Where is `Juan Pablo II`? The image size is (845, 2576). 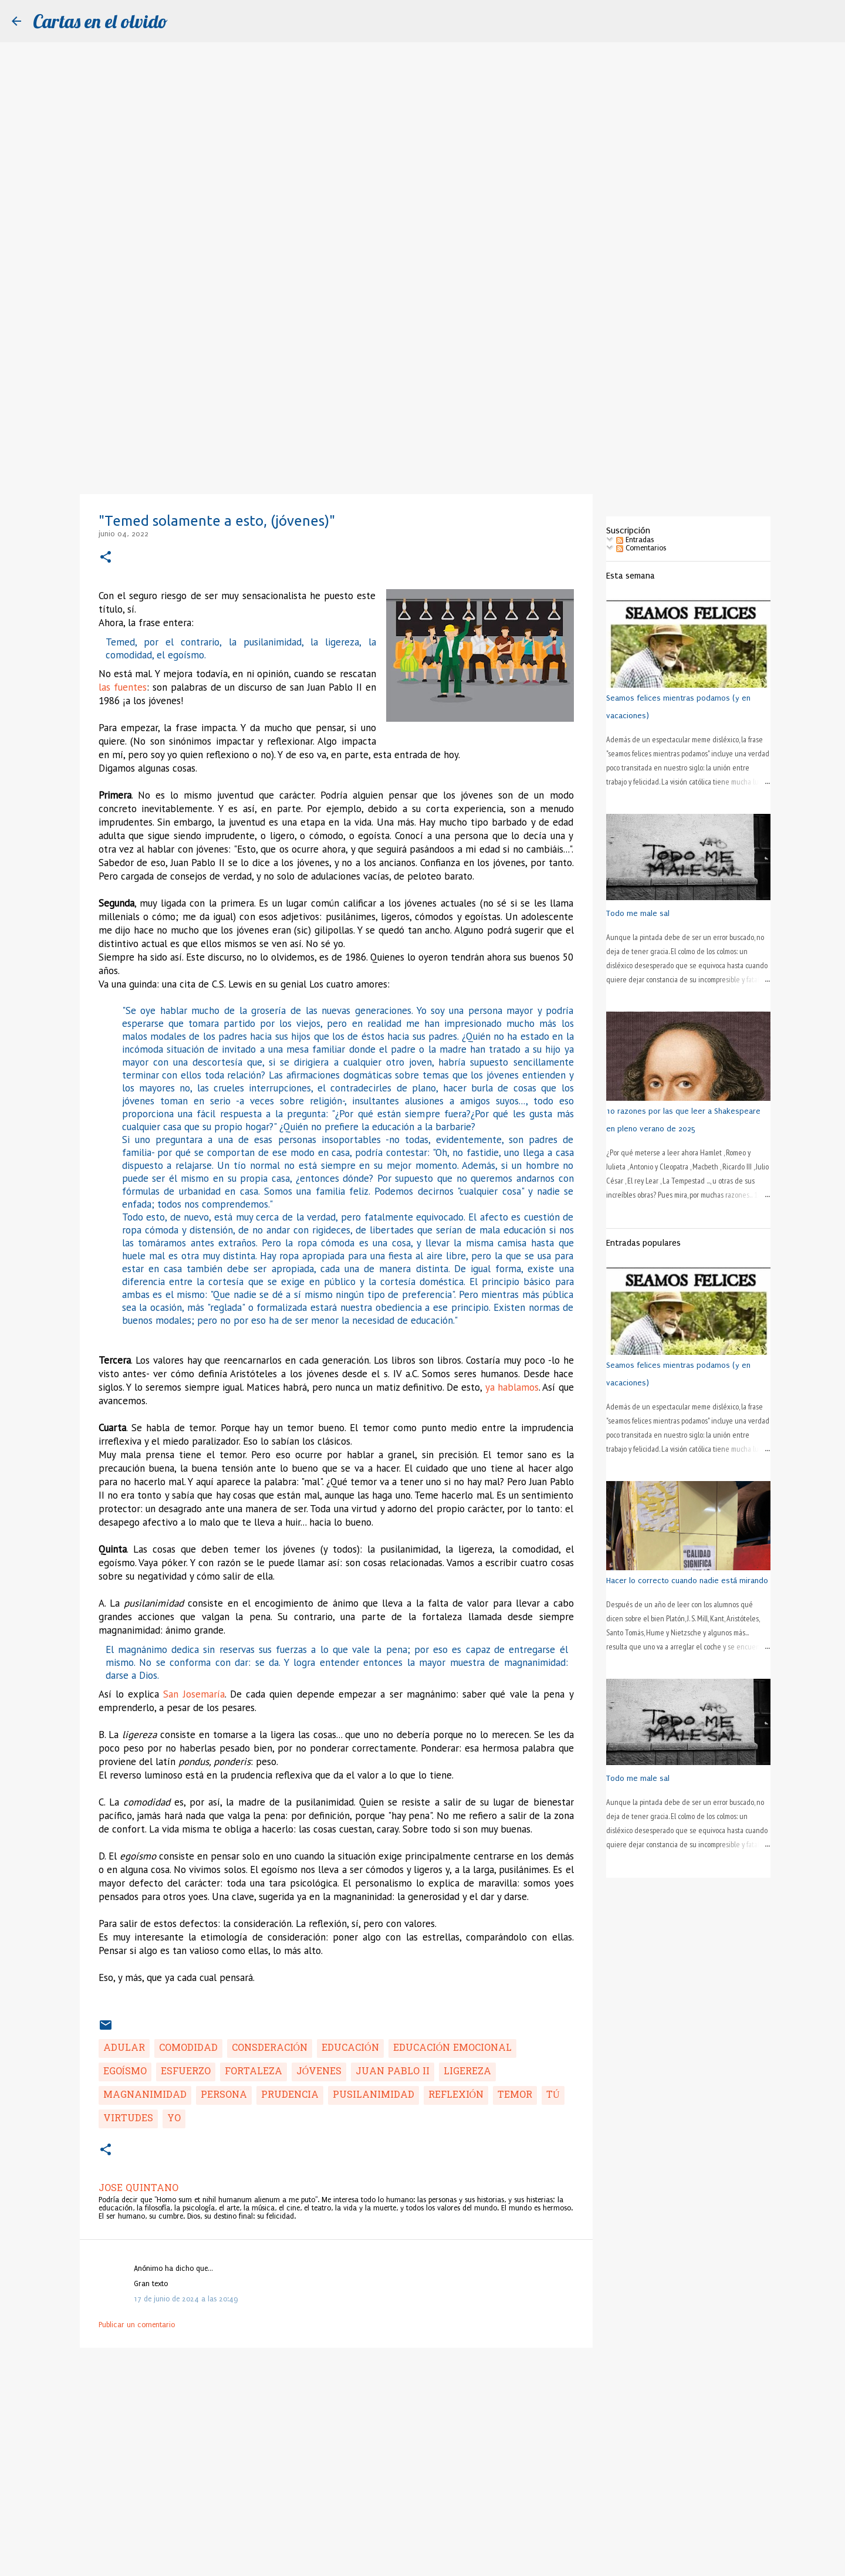
Juan Pablo II is located at coordinates (393, 2072).